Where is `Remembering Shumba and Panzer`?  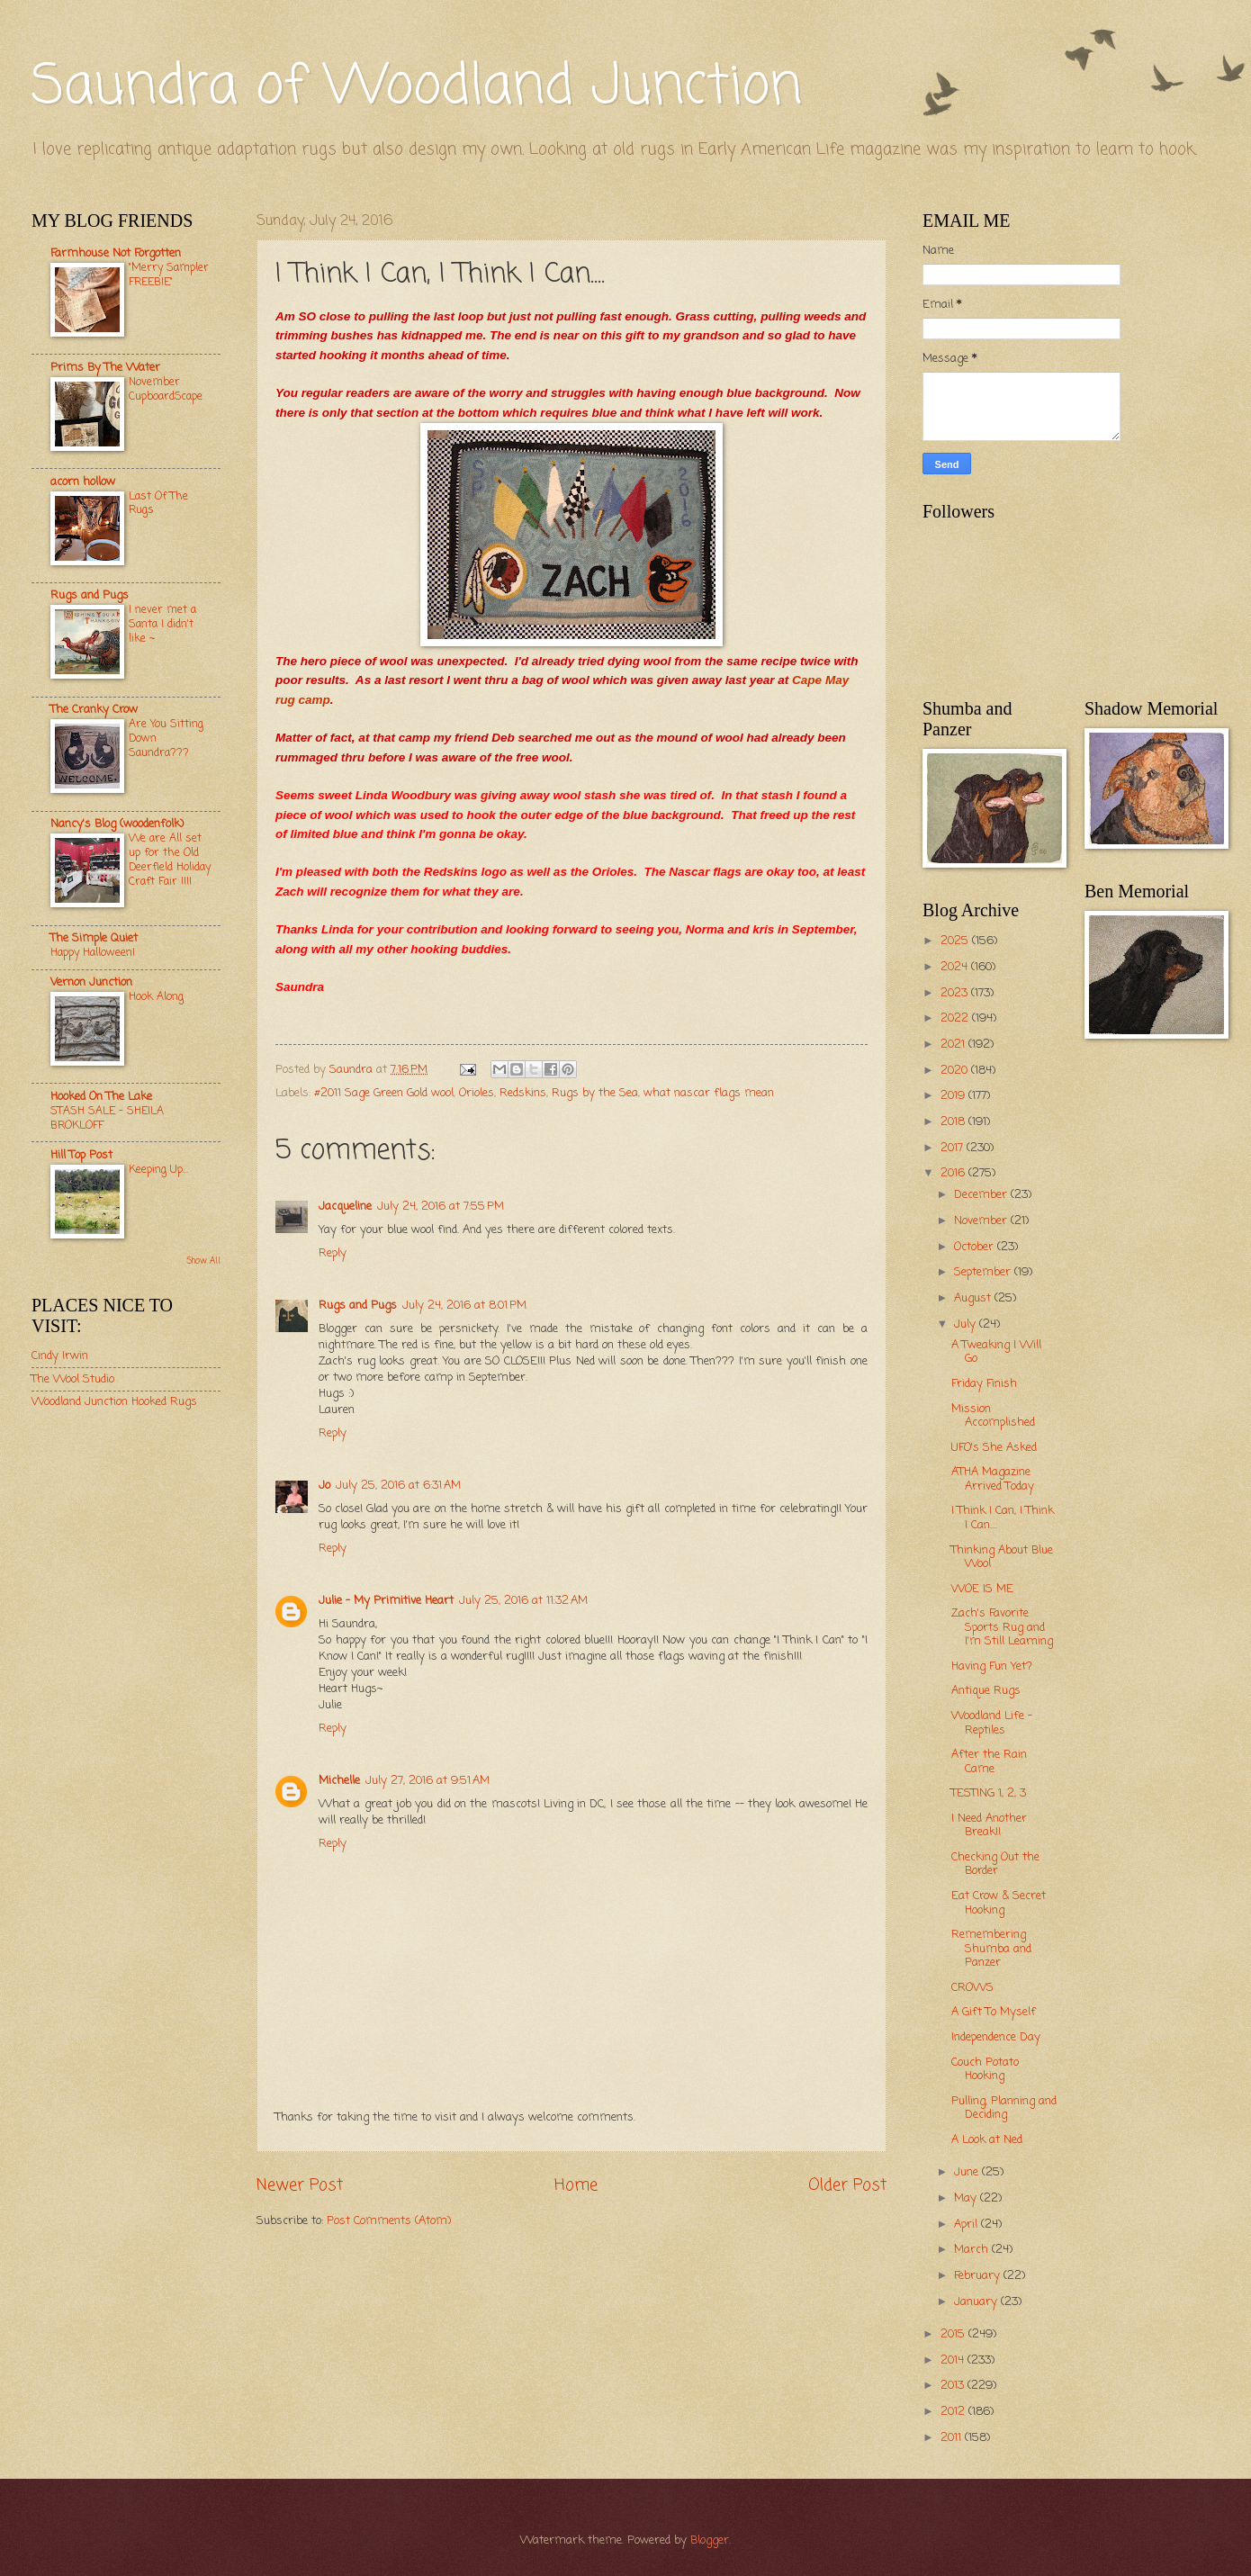 Remembering Shumba and Panzer is located at coordinates (991, 1948).